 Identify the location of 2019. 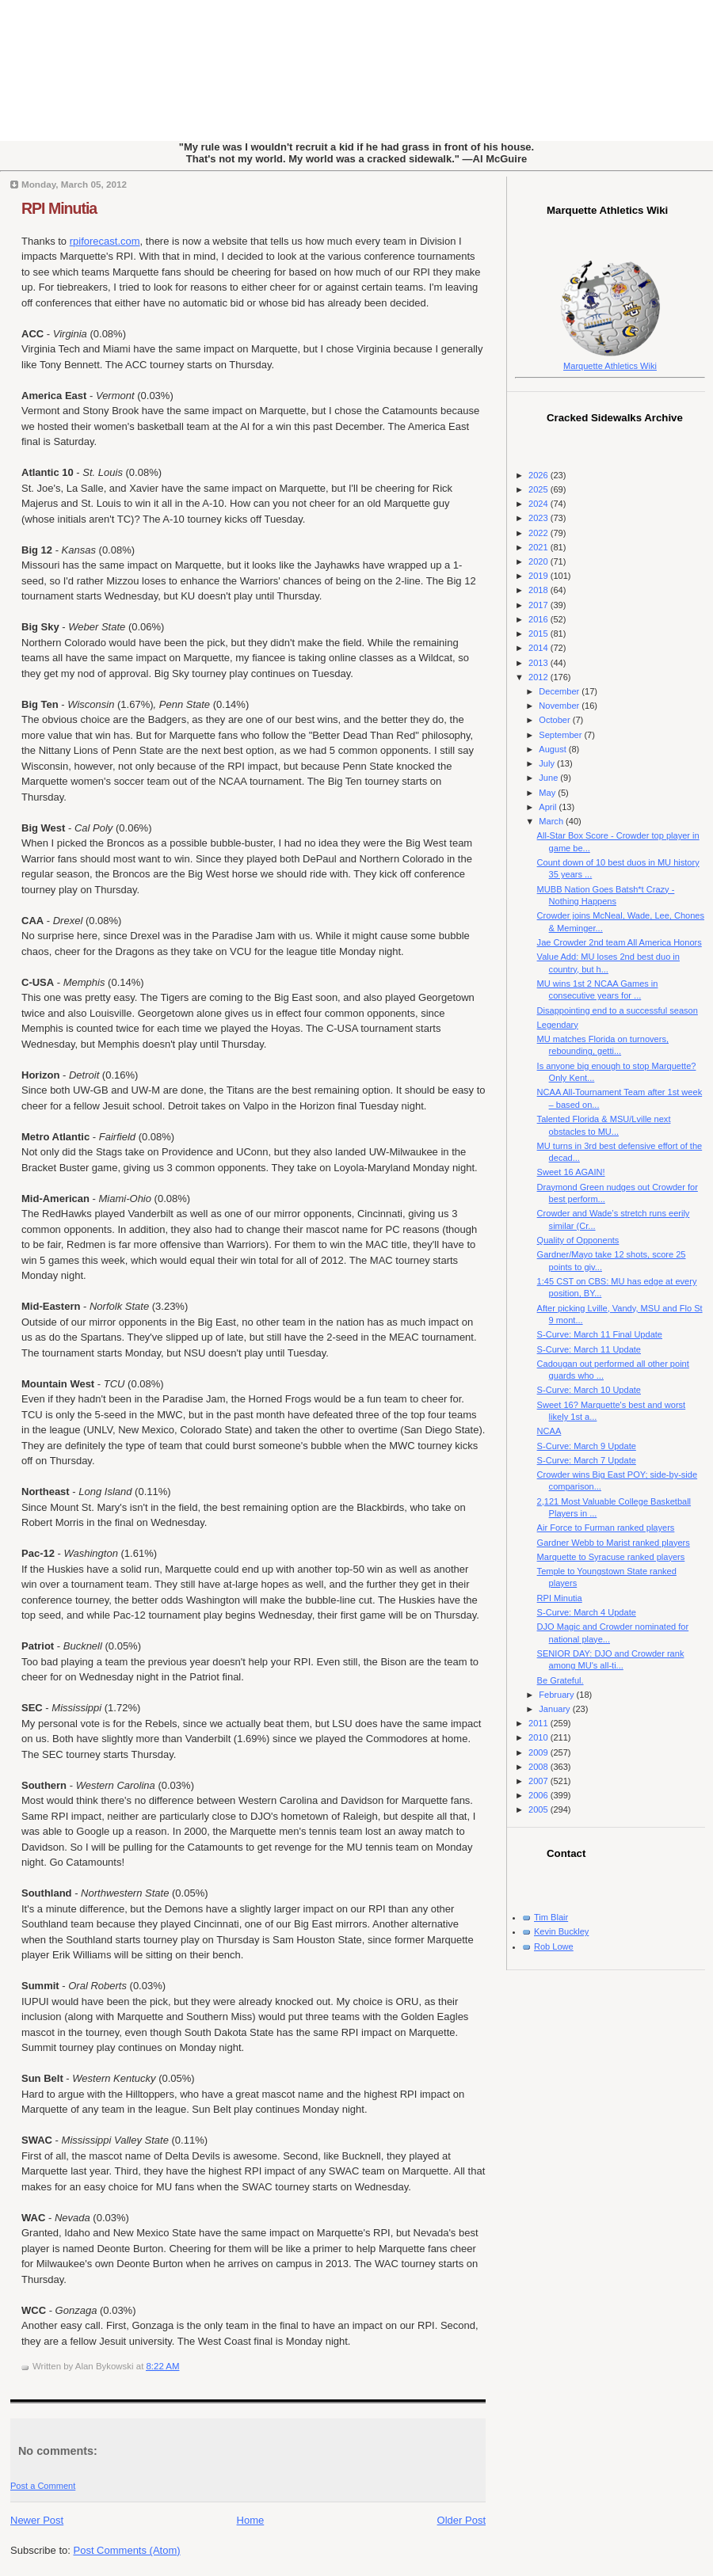
(539, 575).